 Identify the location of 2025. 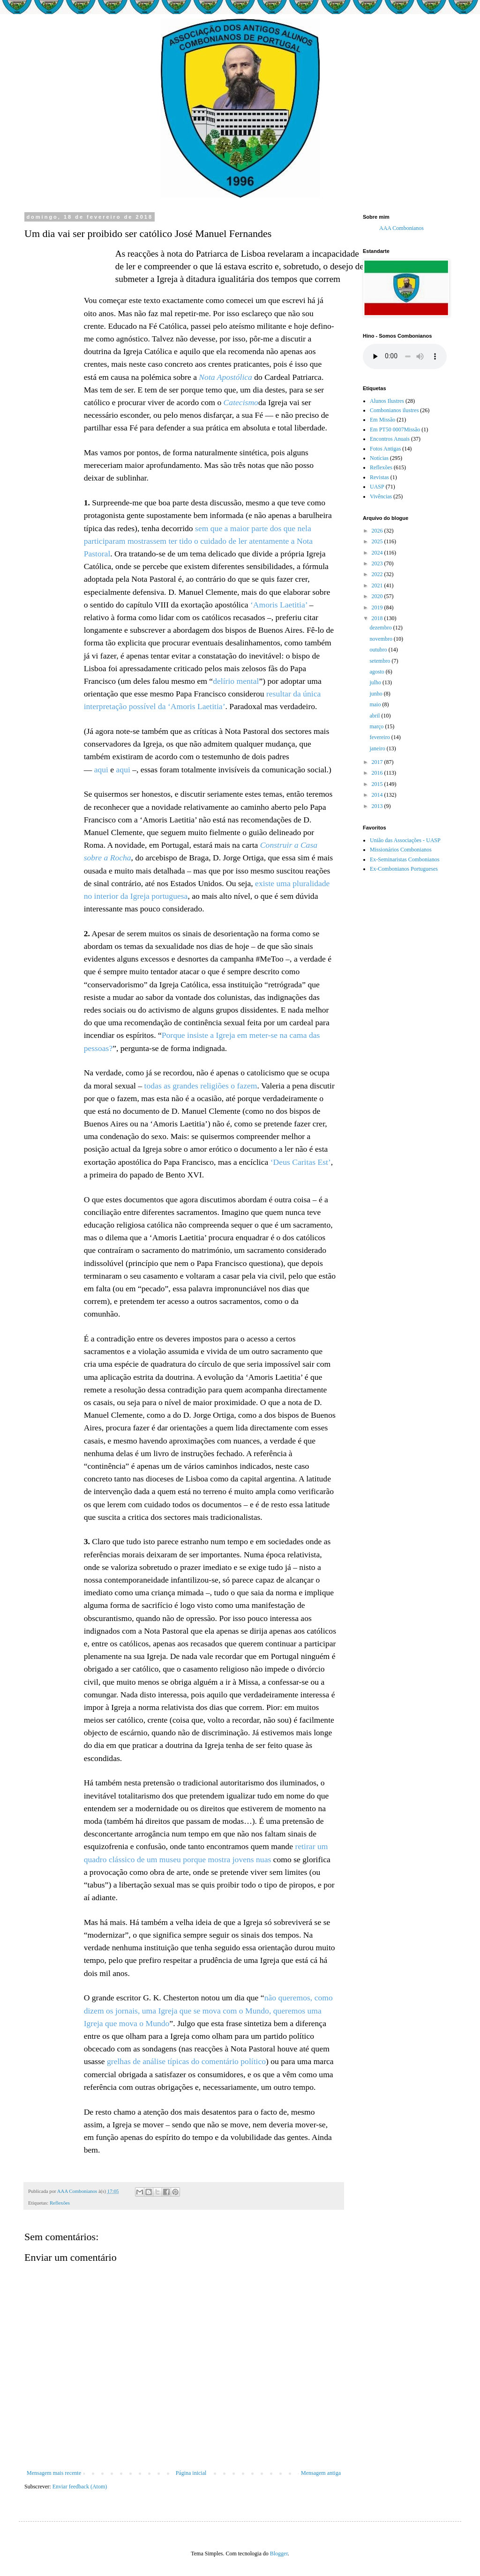
(378, 541).